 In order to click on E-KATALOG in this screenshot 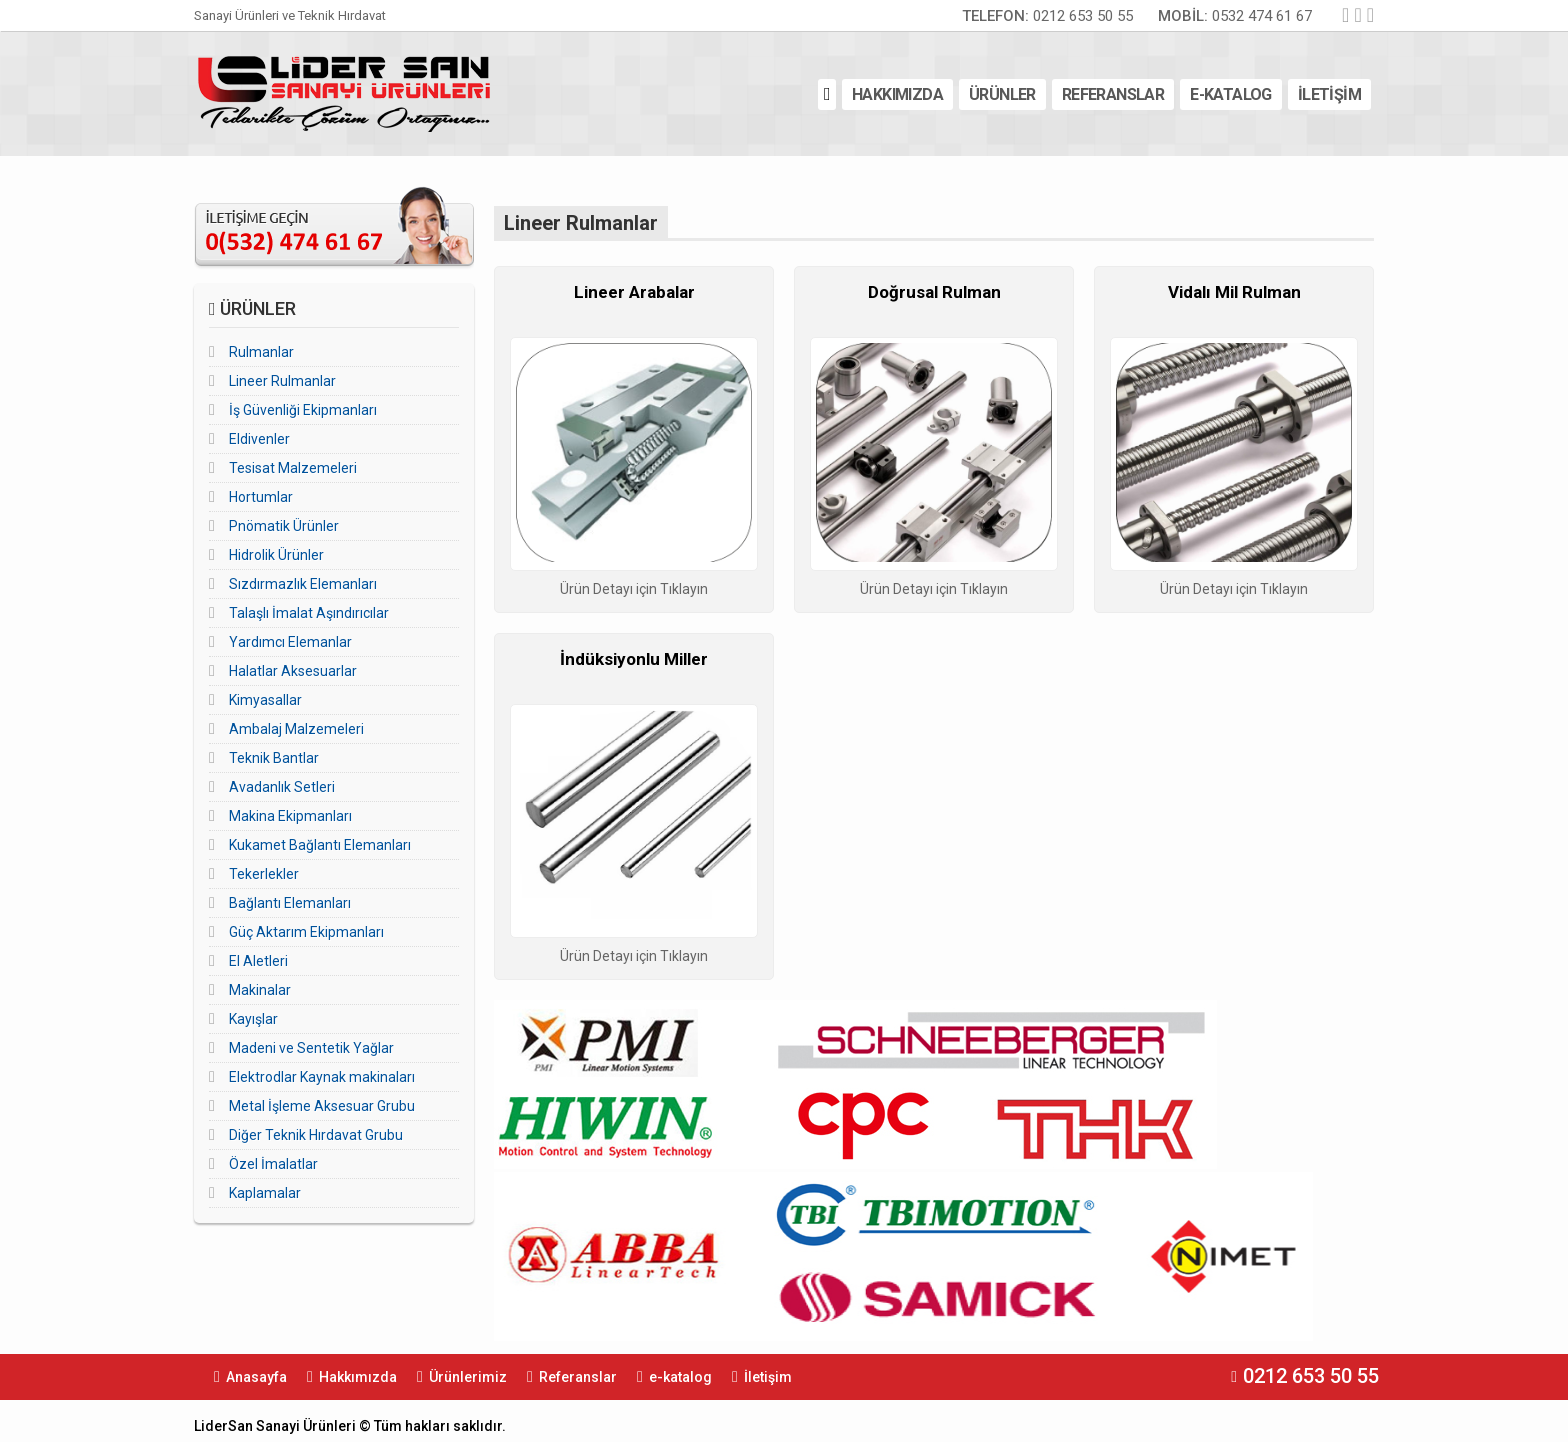, I will do `click(1231, 94)`.